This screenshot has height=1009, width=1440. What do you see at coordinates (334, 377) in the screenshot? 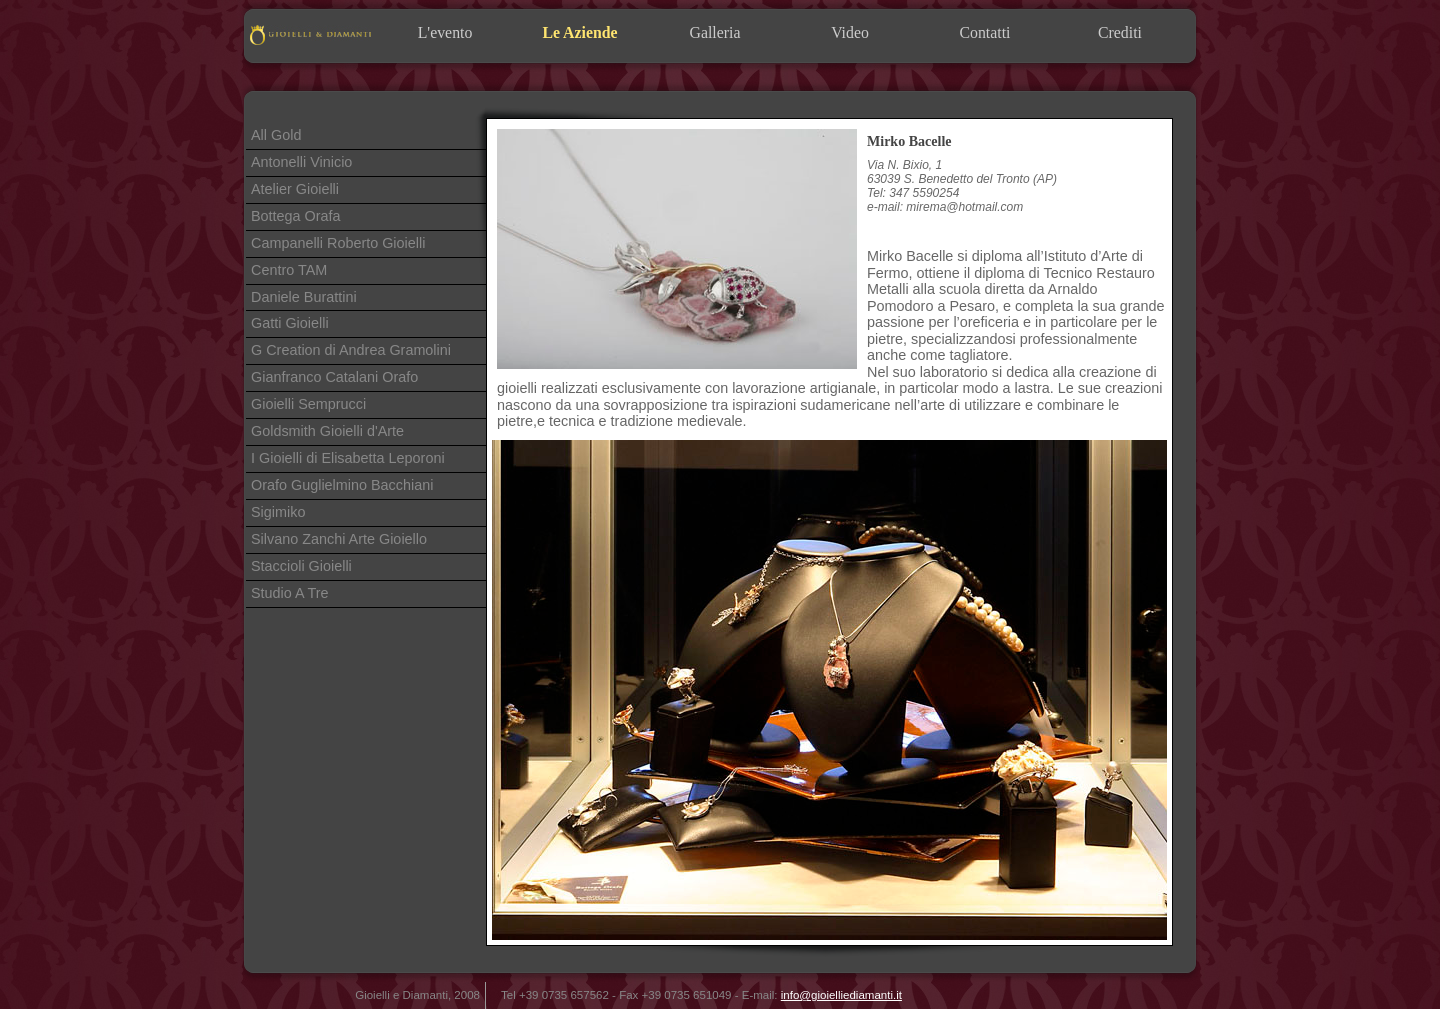
I see `Gianfranco Catalani Orafo` at bounding box center [334, 377].